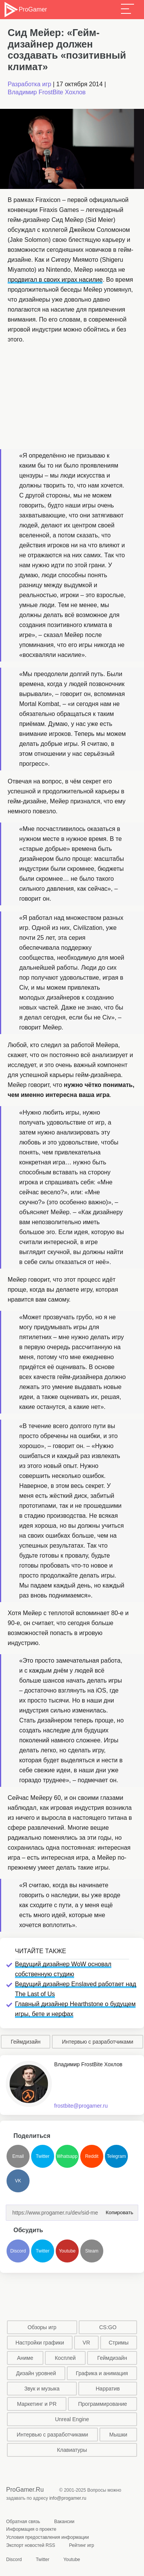  What do you see at coordinates (39, 2343) in the screenshot?
I see `Настройки графики` at bounding box center [39, 2343].